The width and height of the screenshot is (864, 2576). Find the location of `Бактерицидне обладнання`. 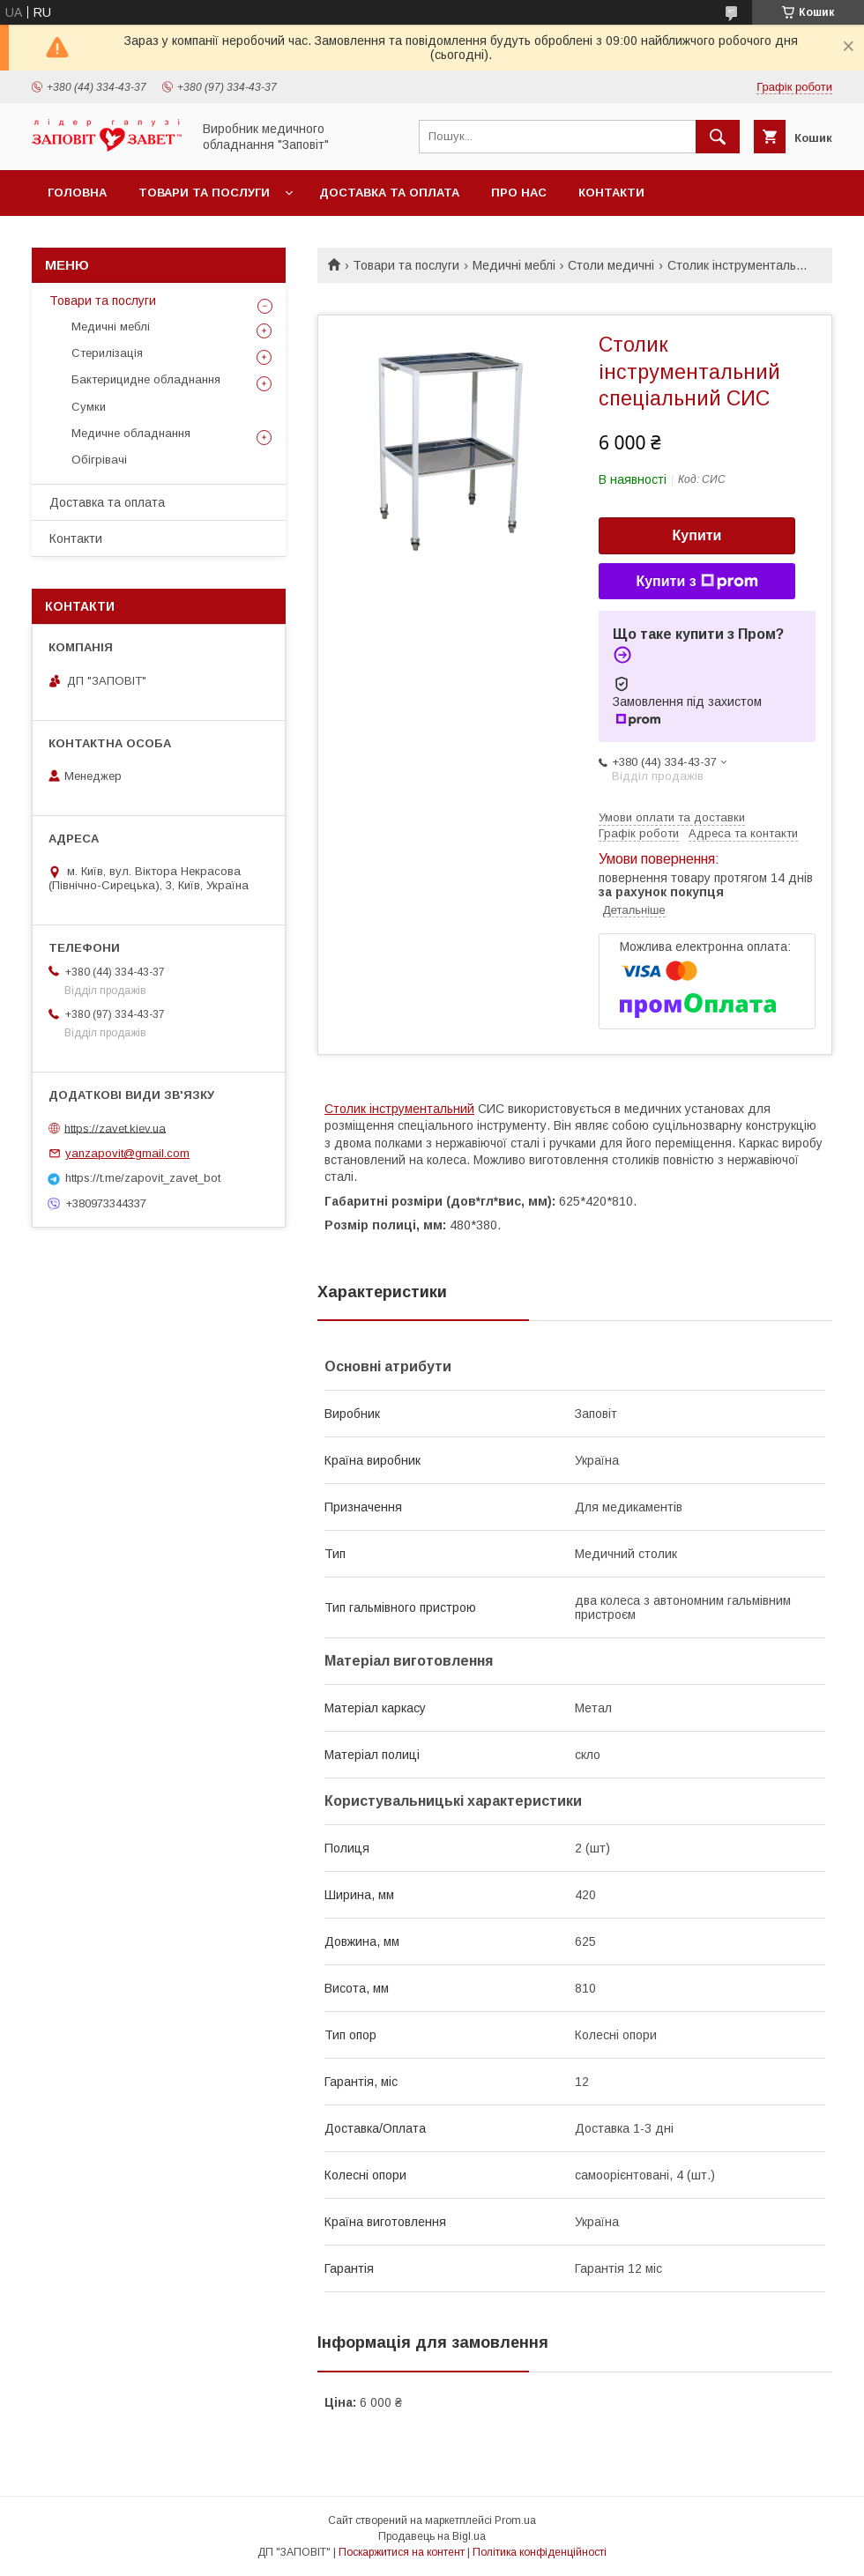

Бактерицидне обладнання is located at coordinates (145, 379).